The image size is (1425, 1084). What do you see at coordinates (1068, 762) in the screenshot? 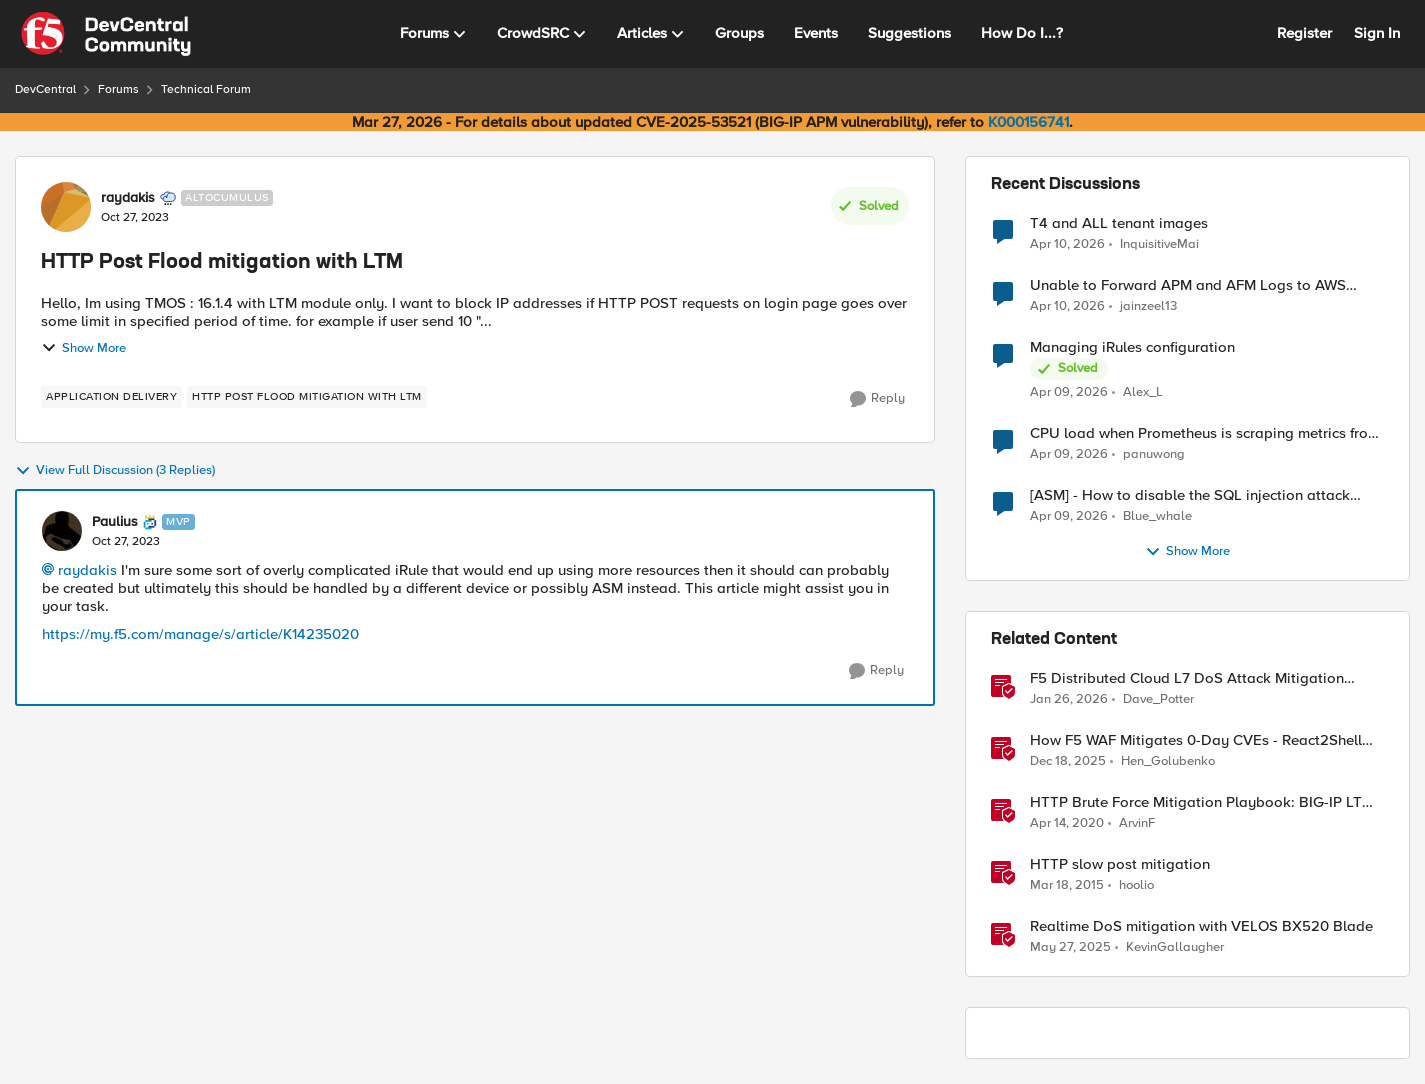
I see `[7 months ago]` at bounding box center [1068, 762].